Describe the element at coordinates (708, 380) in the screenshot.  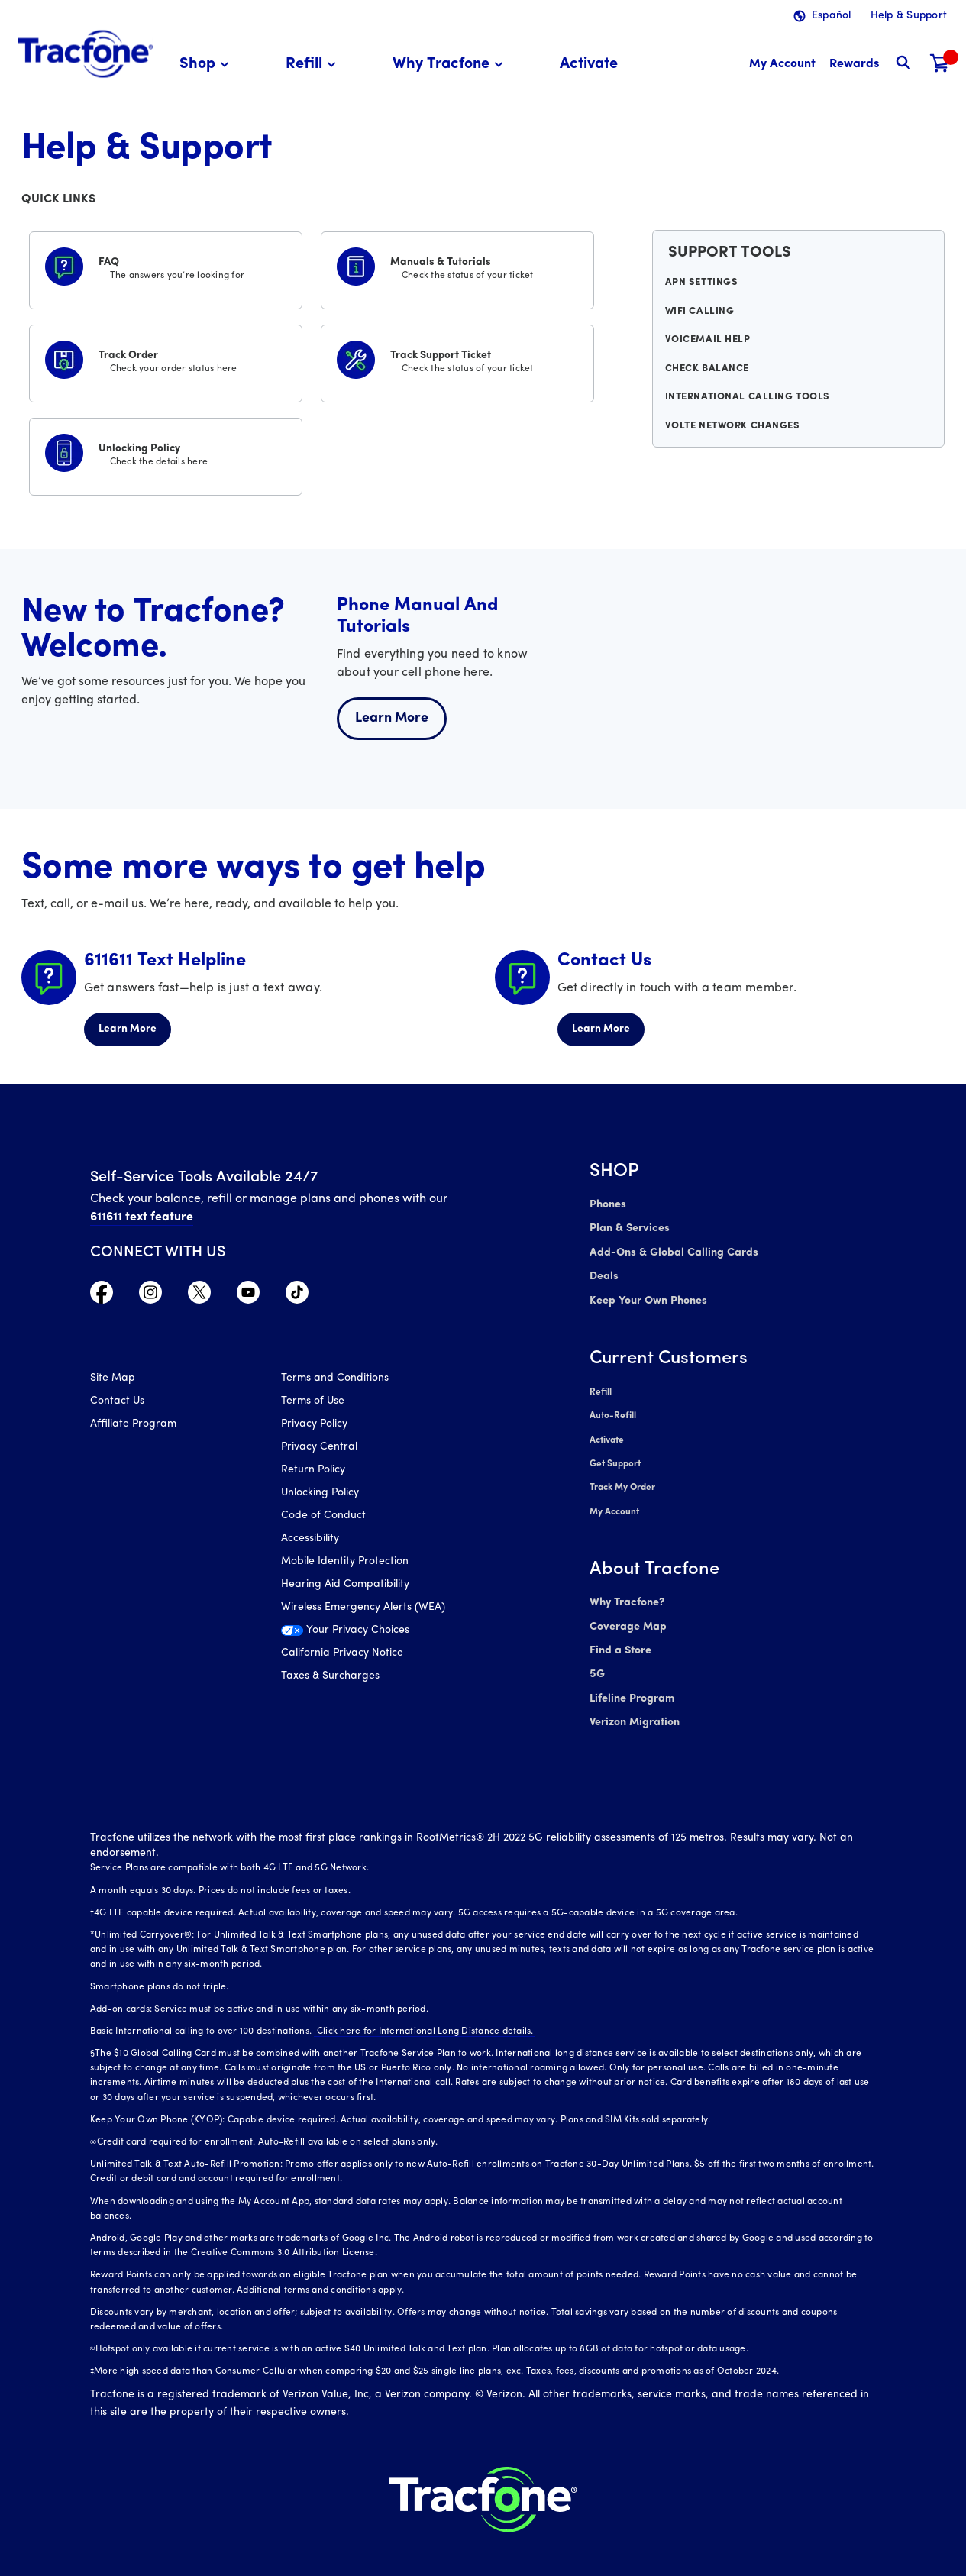
I see `Check Balance` at that location.